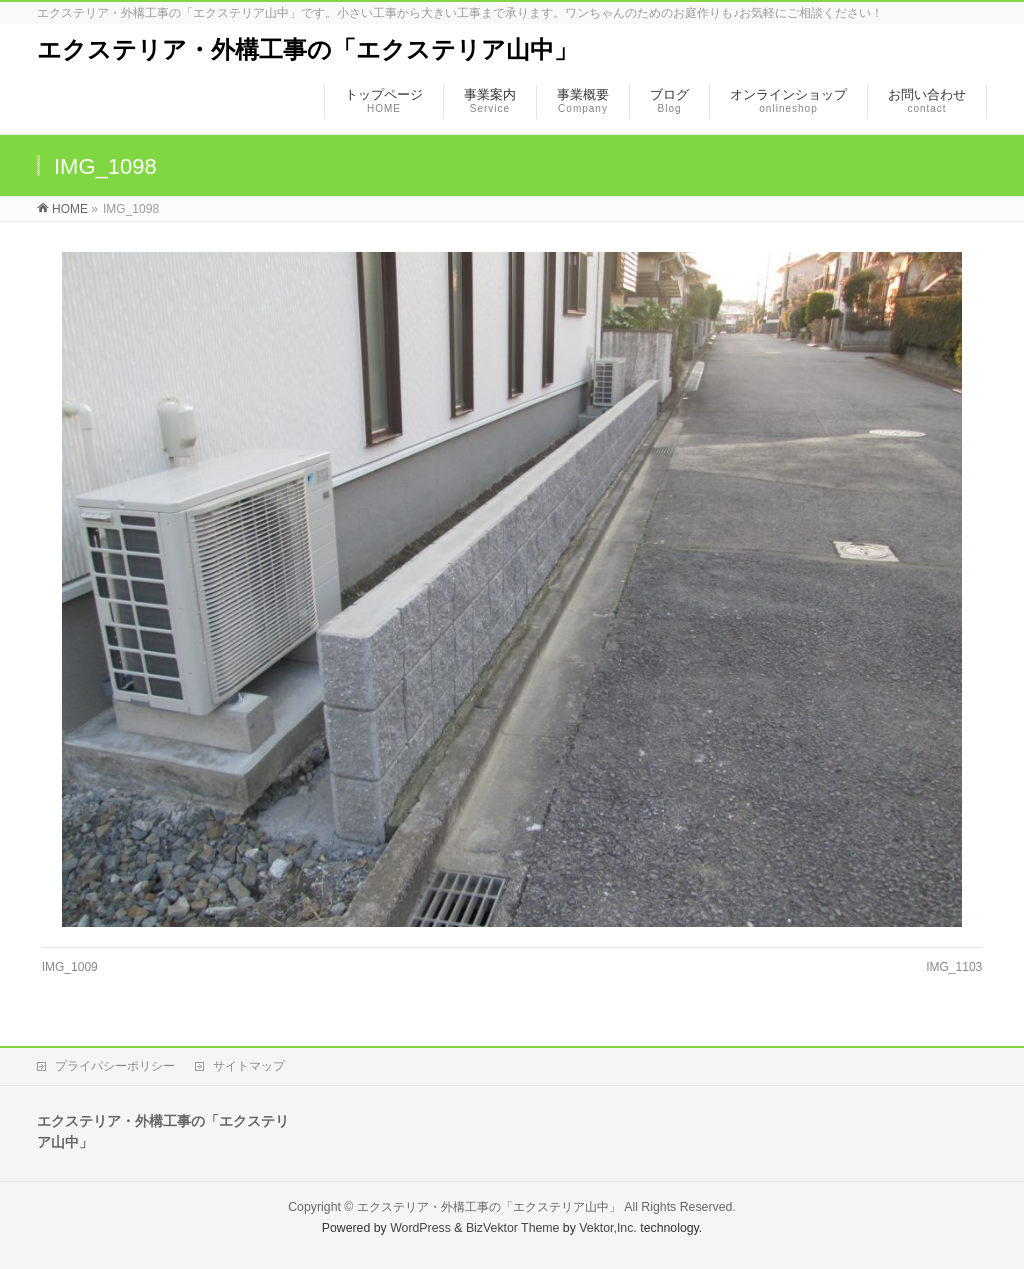 This screenshot has width=1024, height=1269. Describe the element at coordinates (70, 967) in the screenshot. I see `IMG_1009` at that location.